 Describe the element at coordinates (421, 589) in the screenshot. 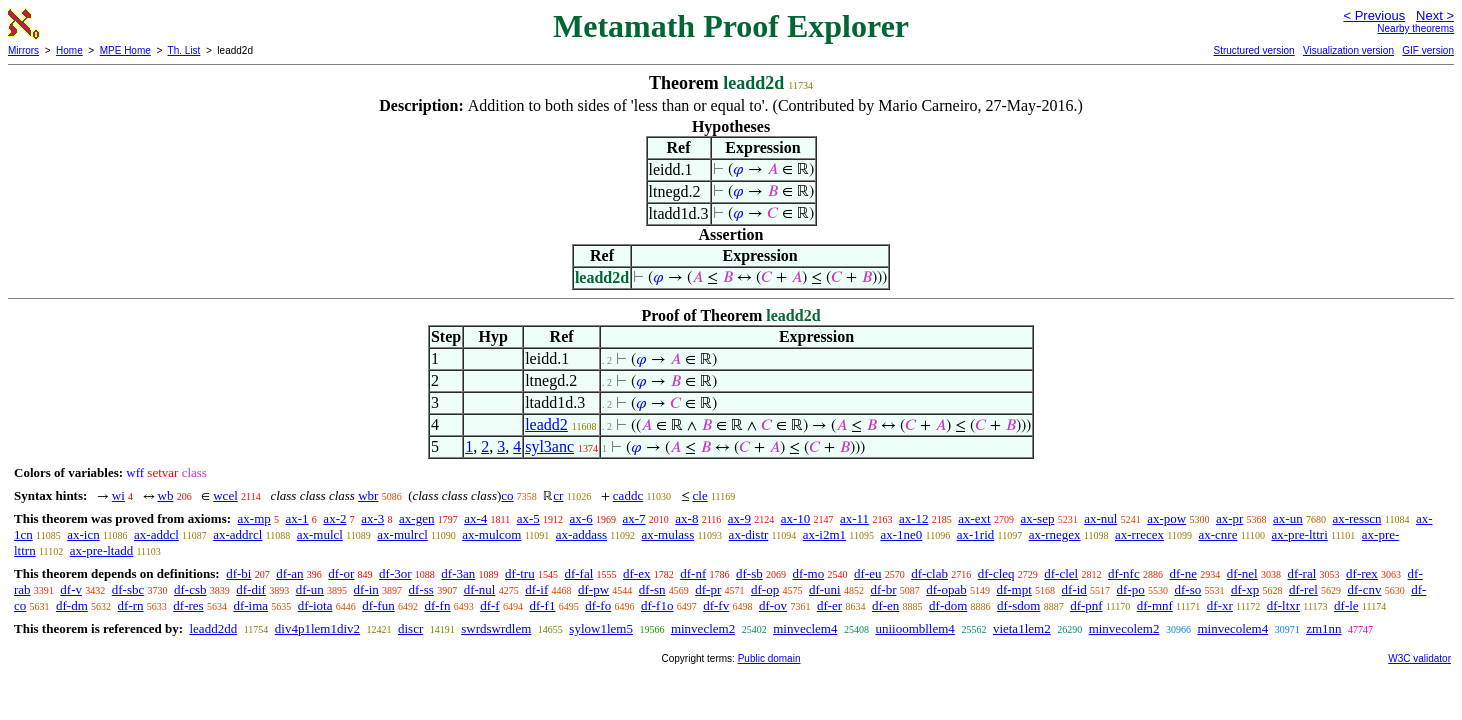

I see `df-ss` at that location.